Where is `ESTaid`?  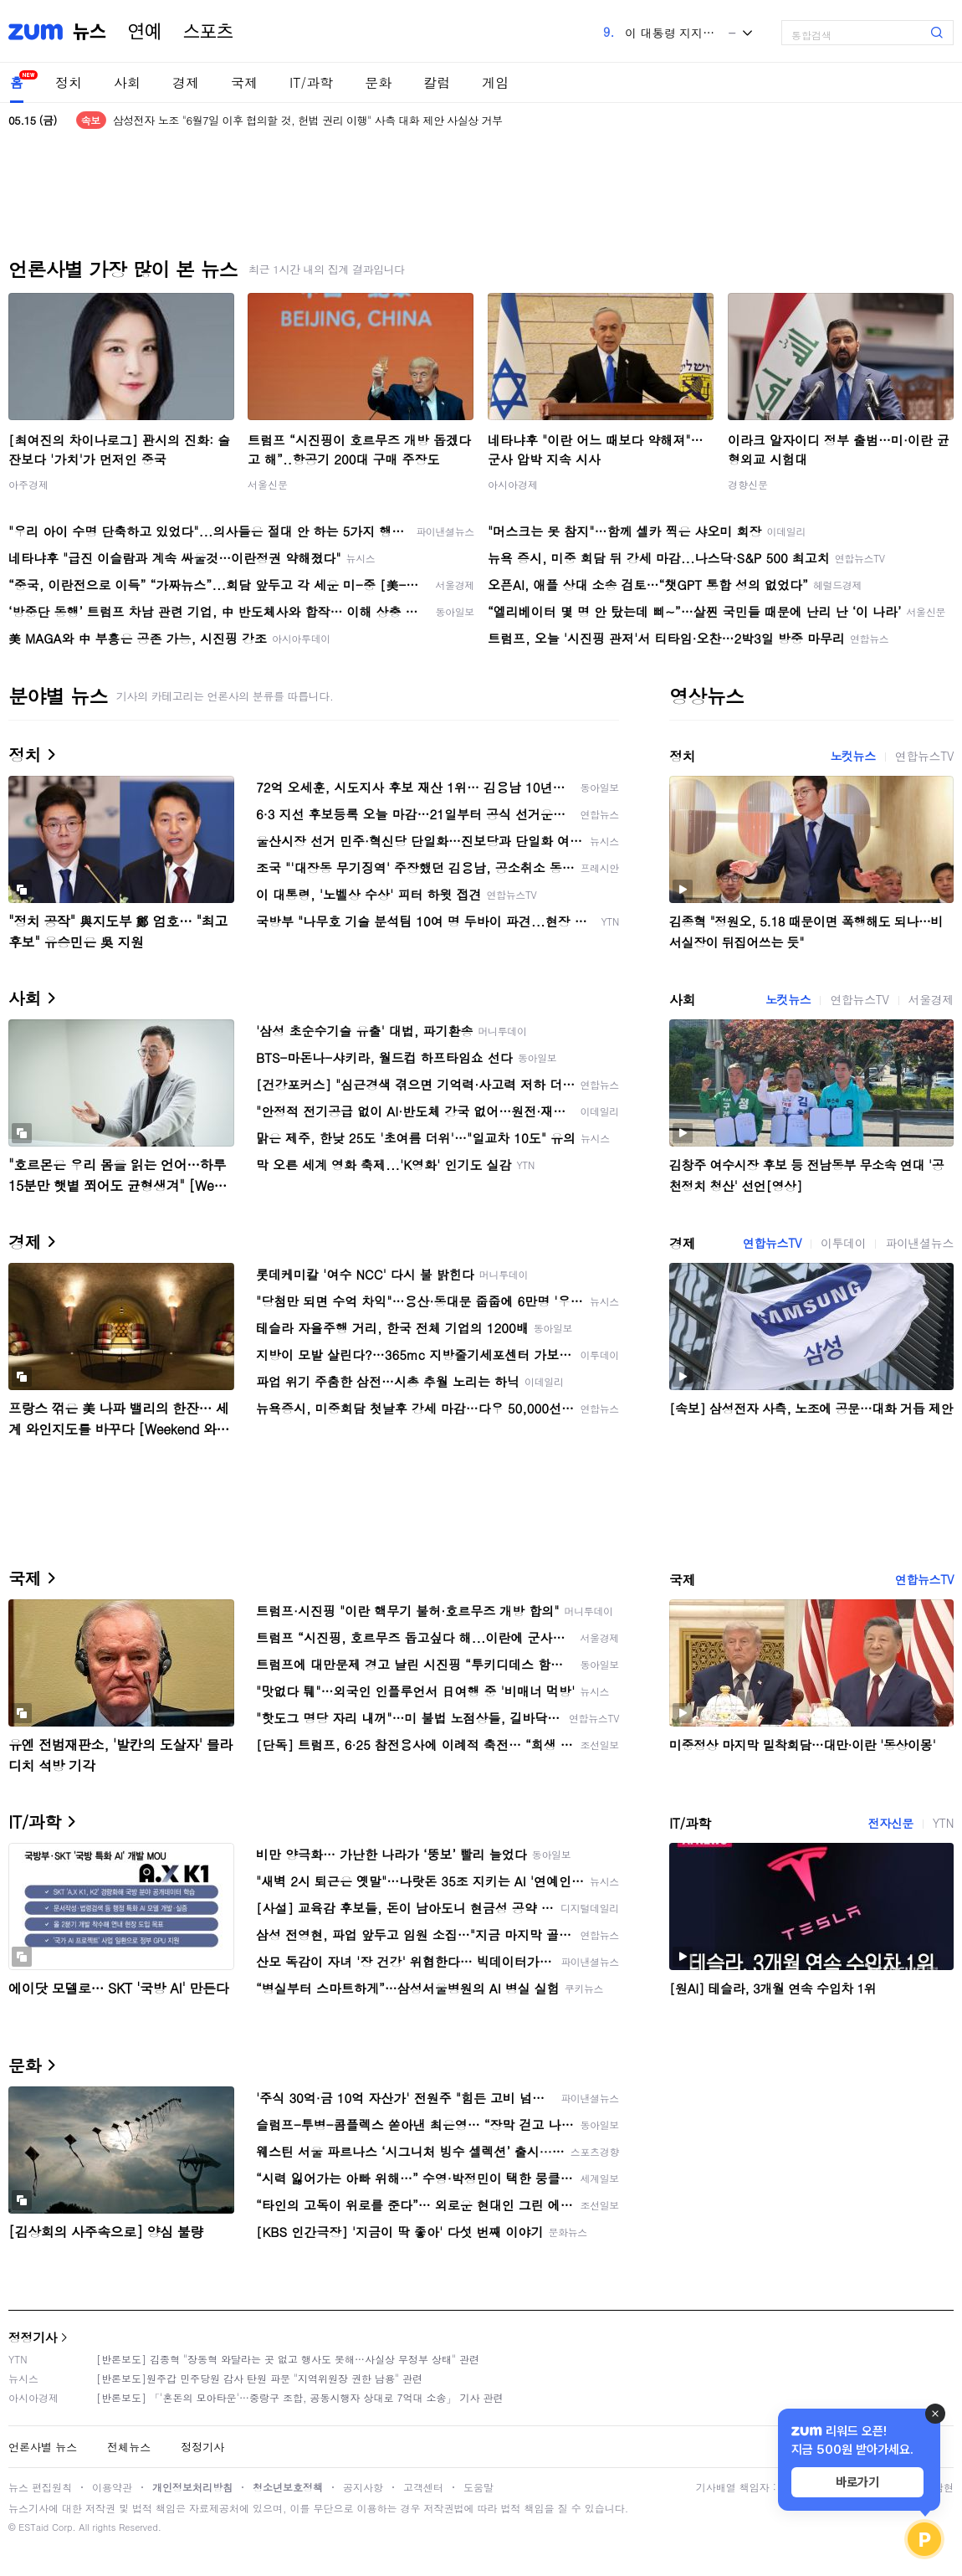 ESTaid is located at coordinates (33, 2527).